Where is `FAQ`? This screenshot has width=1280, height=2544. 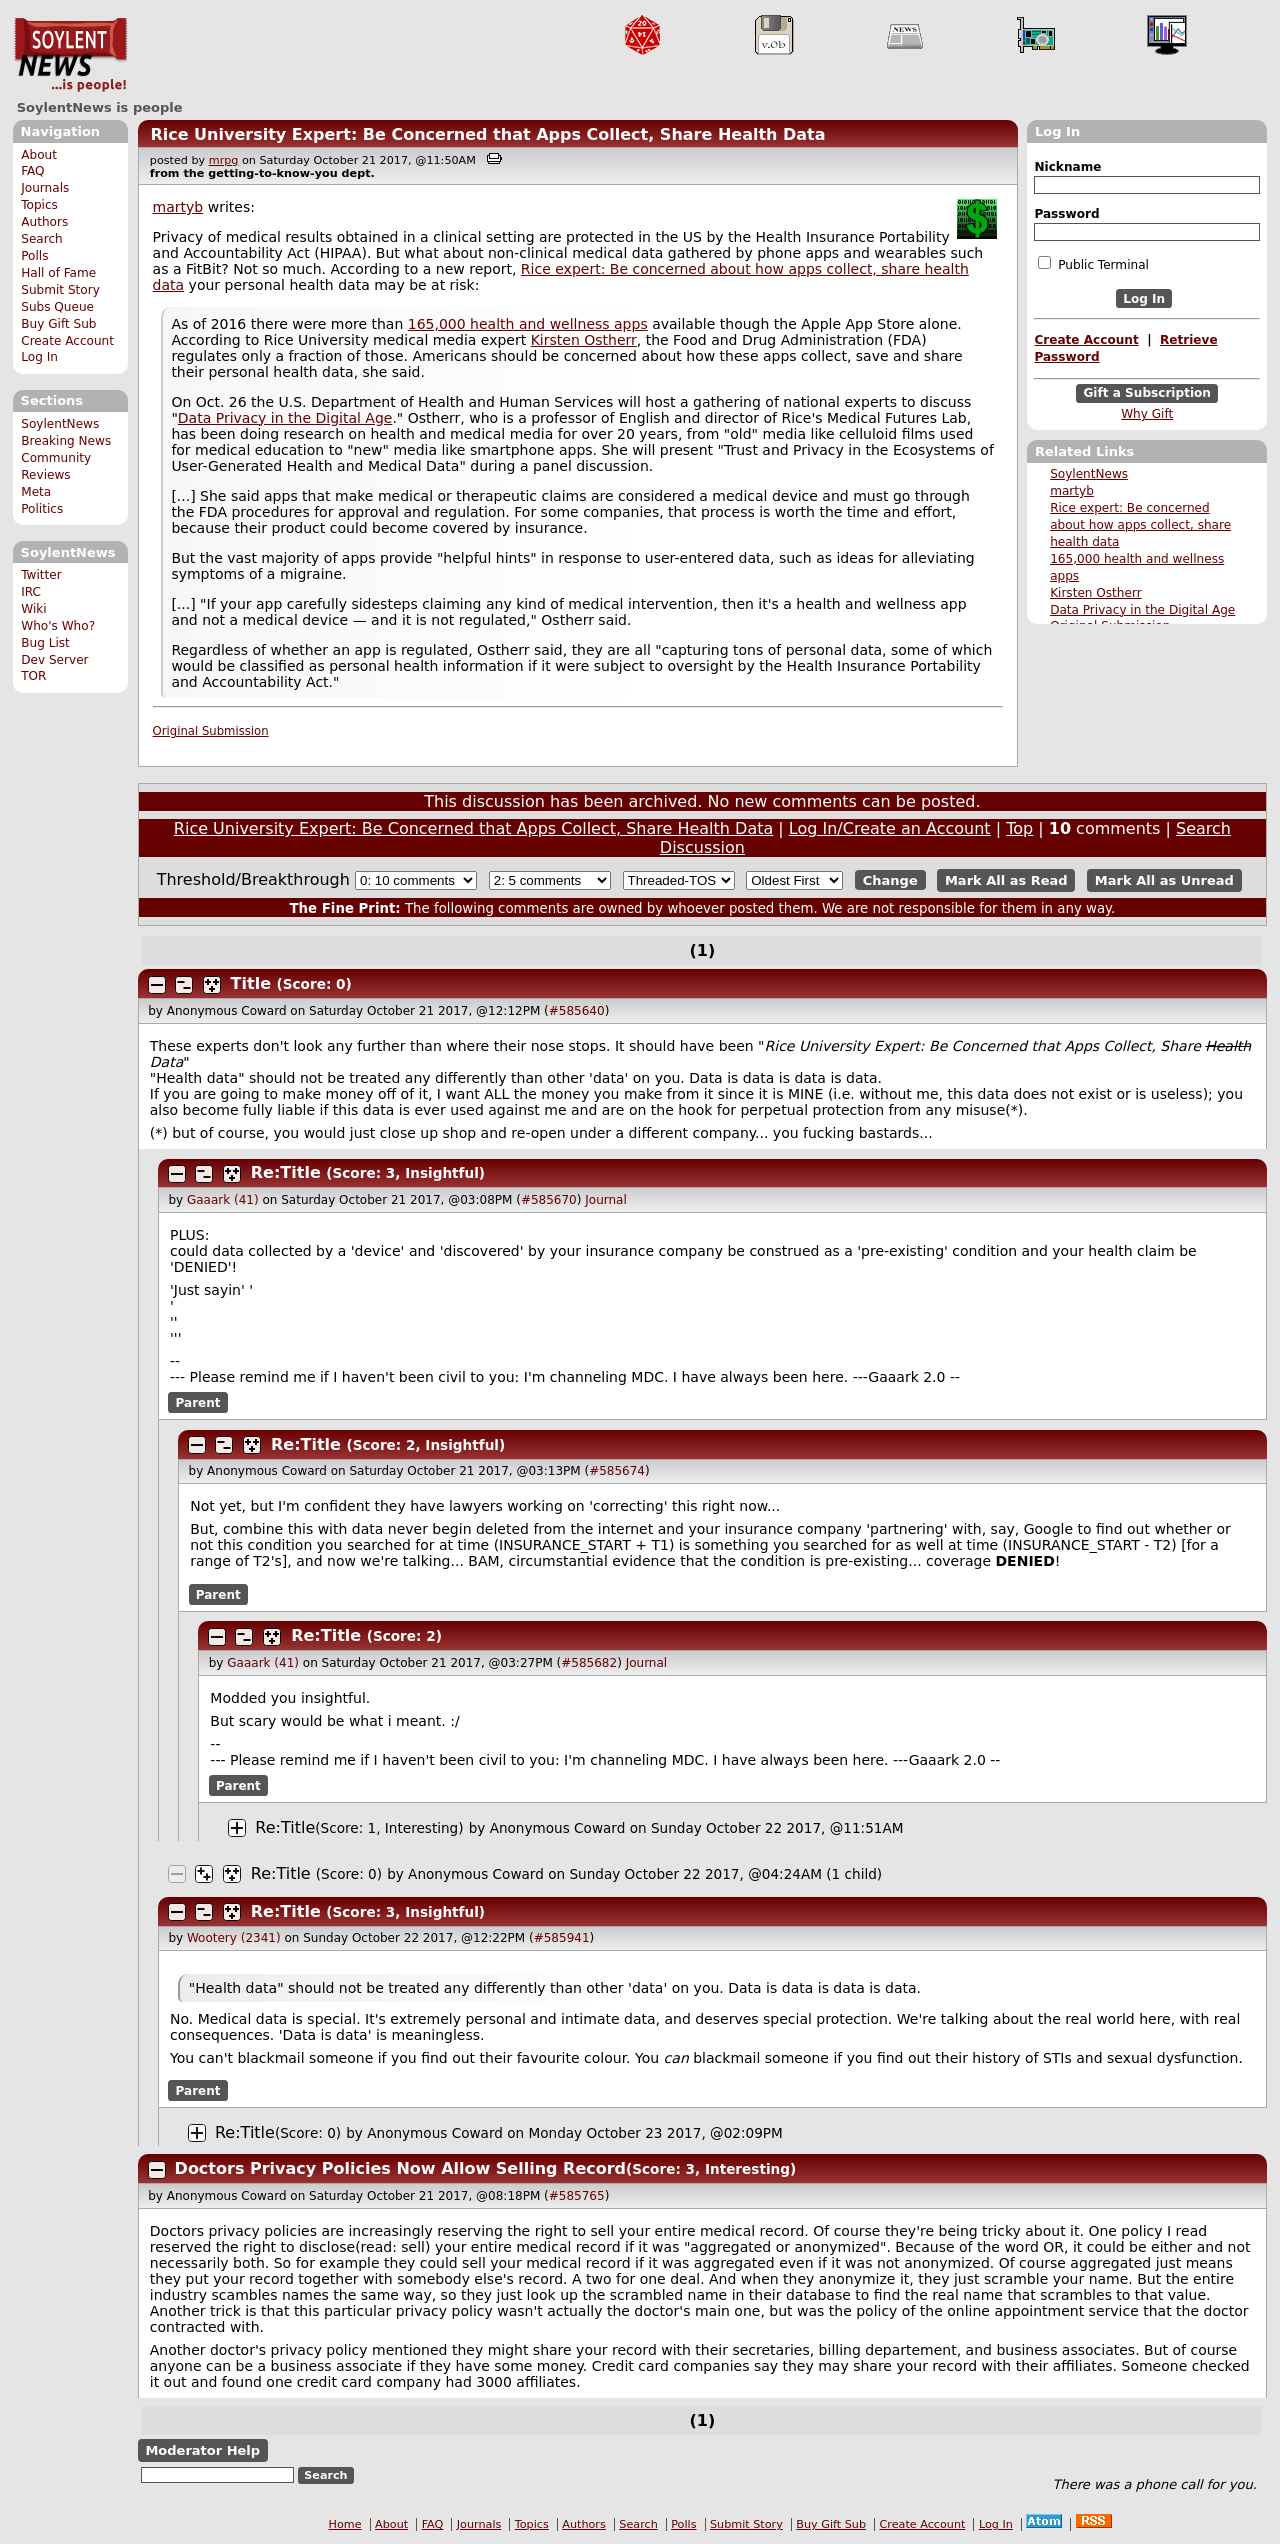
FAQ is located at coordinates (32, 171).